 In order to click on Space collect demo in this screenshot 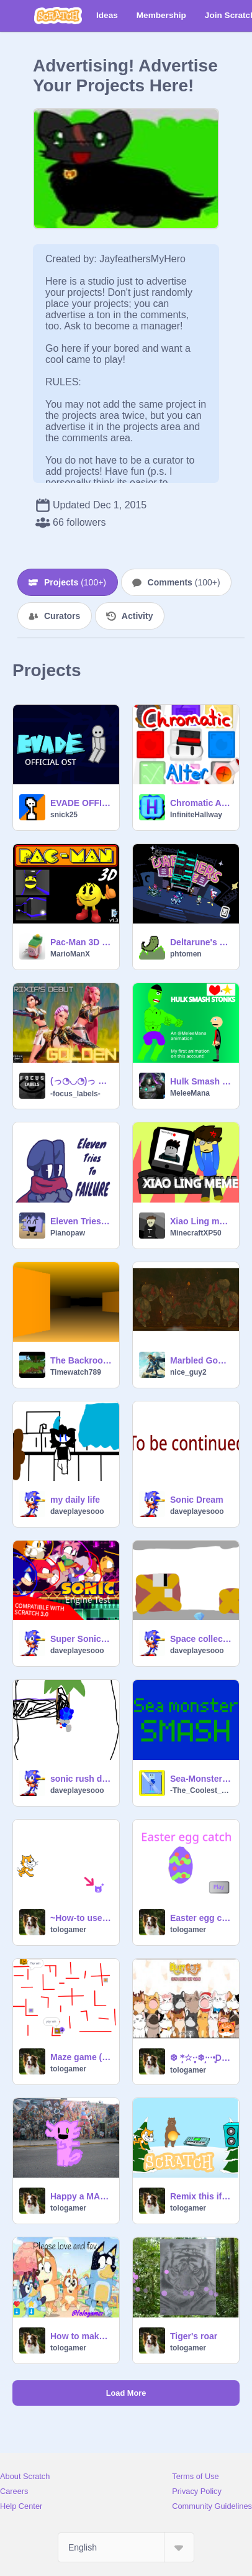, I will do `click(201, 1639)`.